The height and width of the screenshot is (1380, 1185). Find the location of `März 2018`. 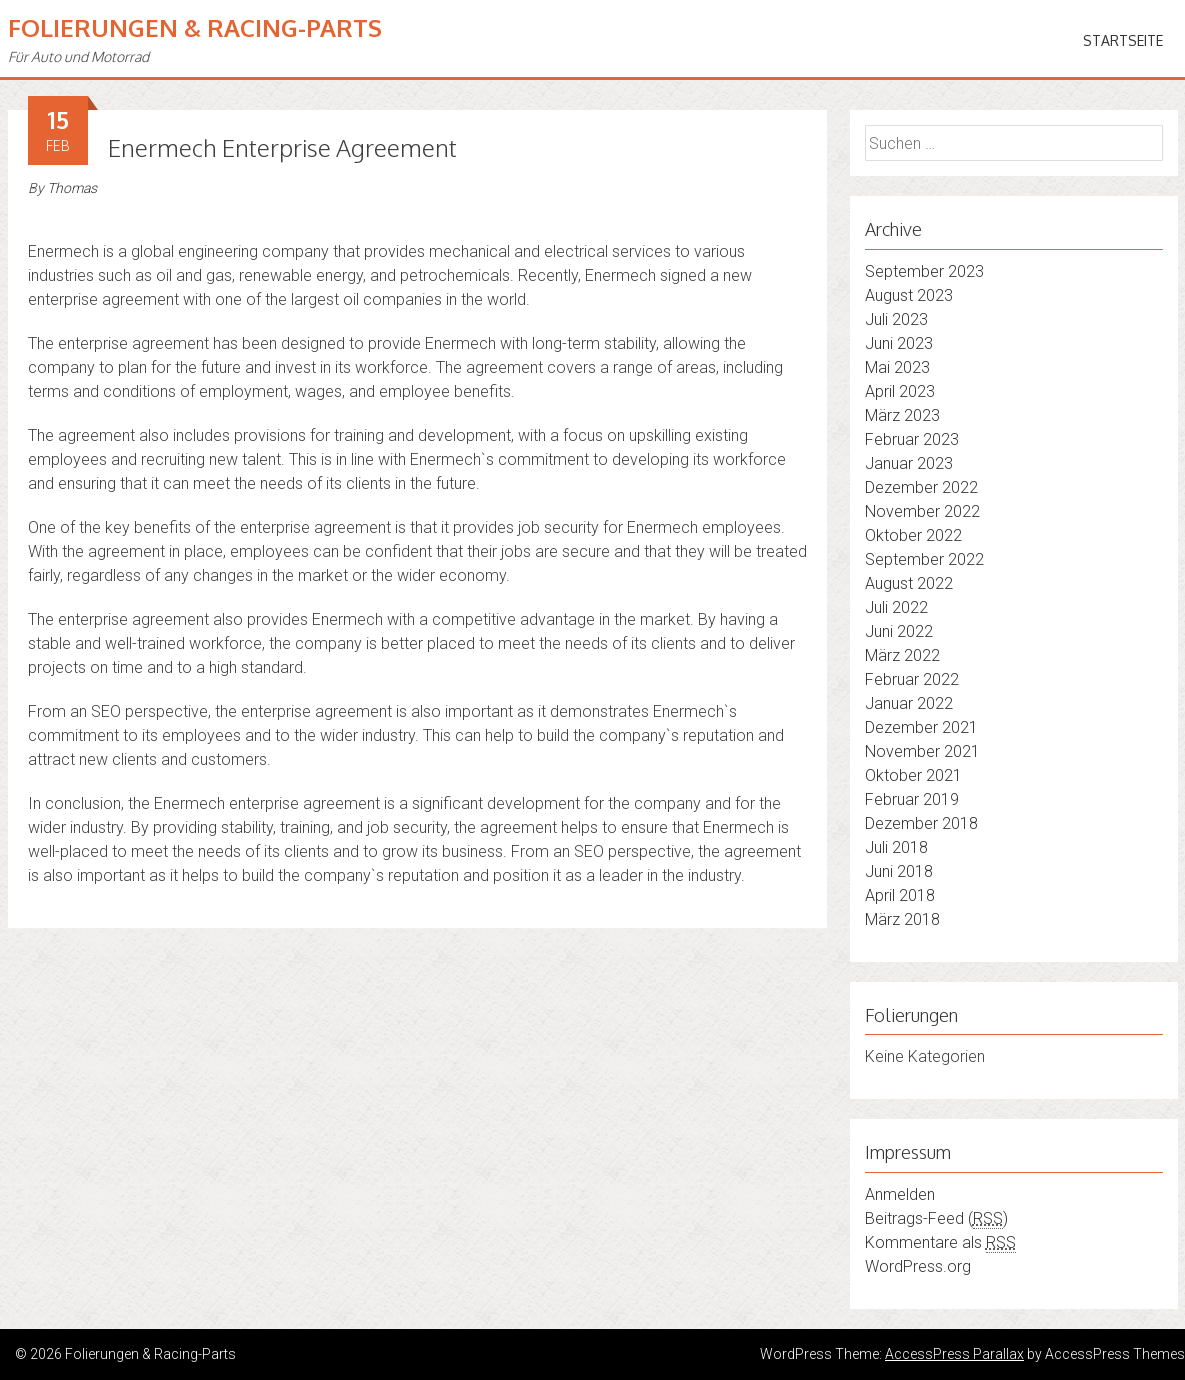

März 2018 is located at coordinates (902, 919).